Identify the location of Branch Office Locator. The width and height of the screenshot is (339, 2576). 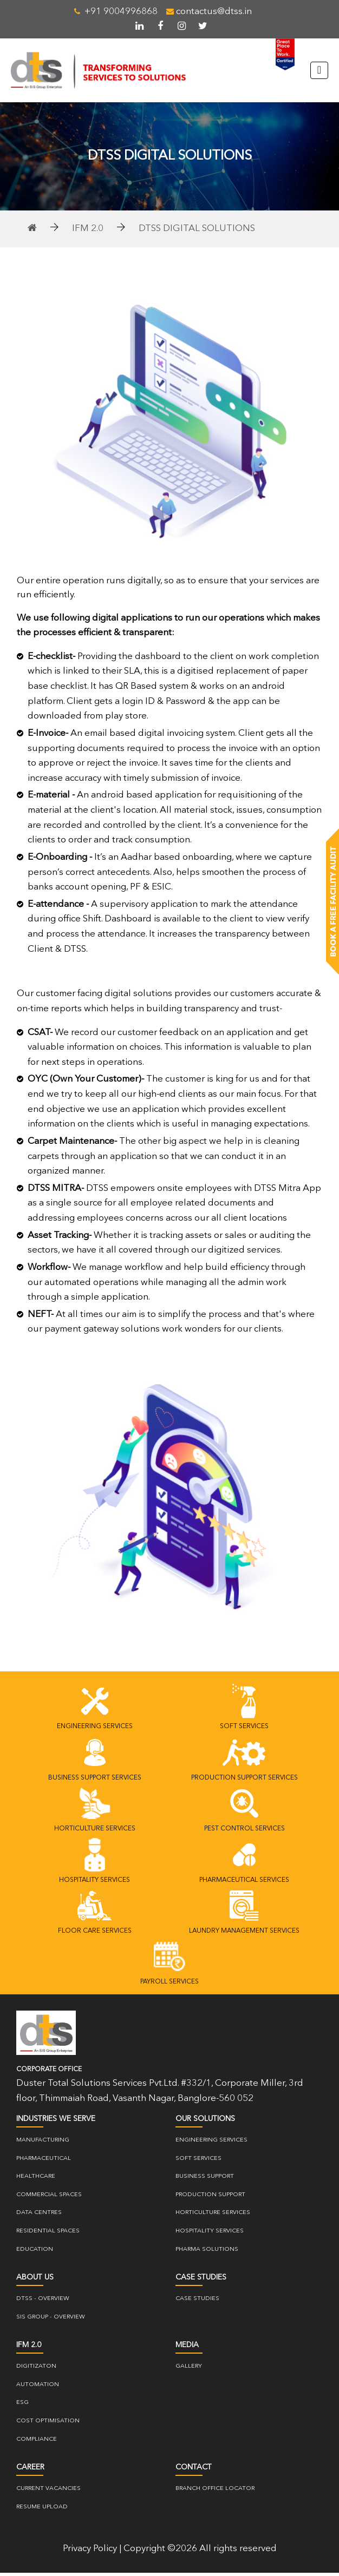
(215, 2492).